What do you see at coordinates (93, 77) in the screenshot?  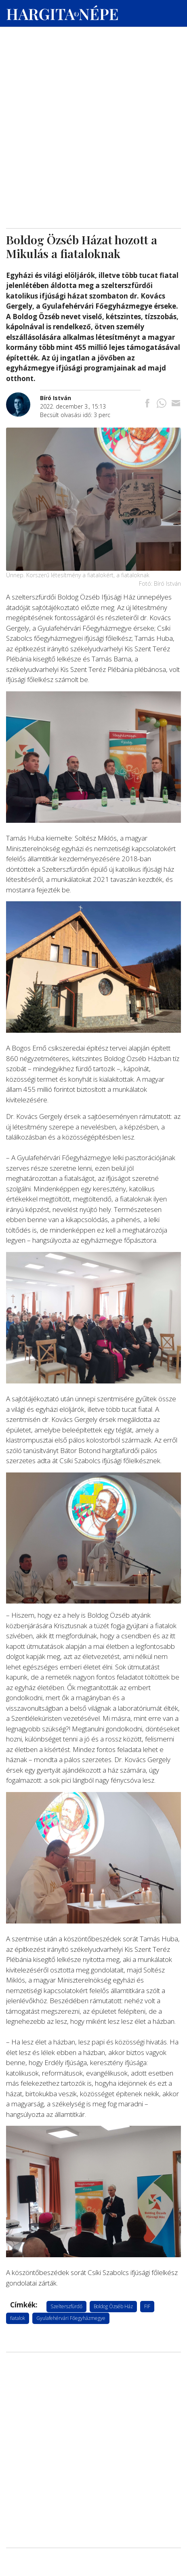 I see `[Advertisement]` at bounding box center [93, 77].